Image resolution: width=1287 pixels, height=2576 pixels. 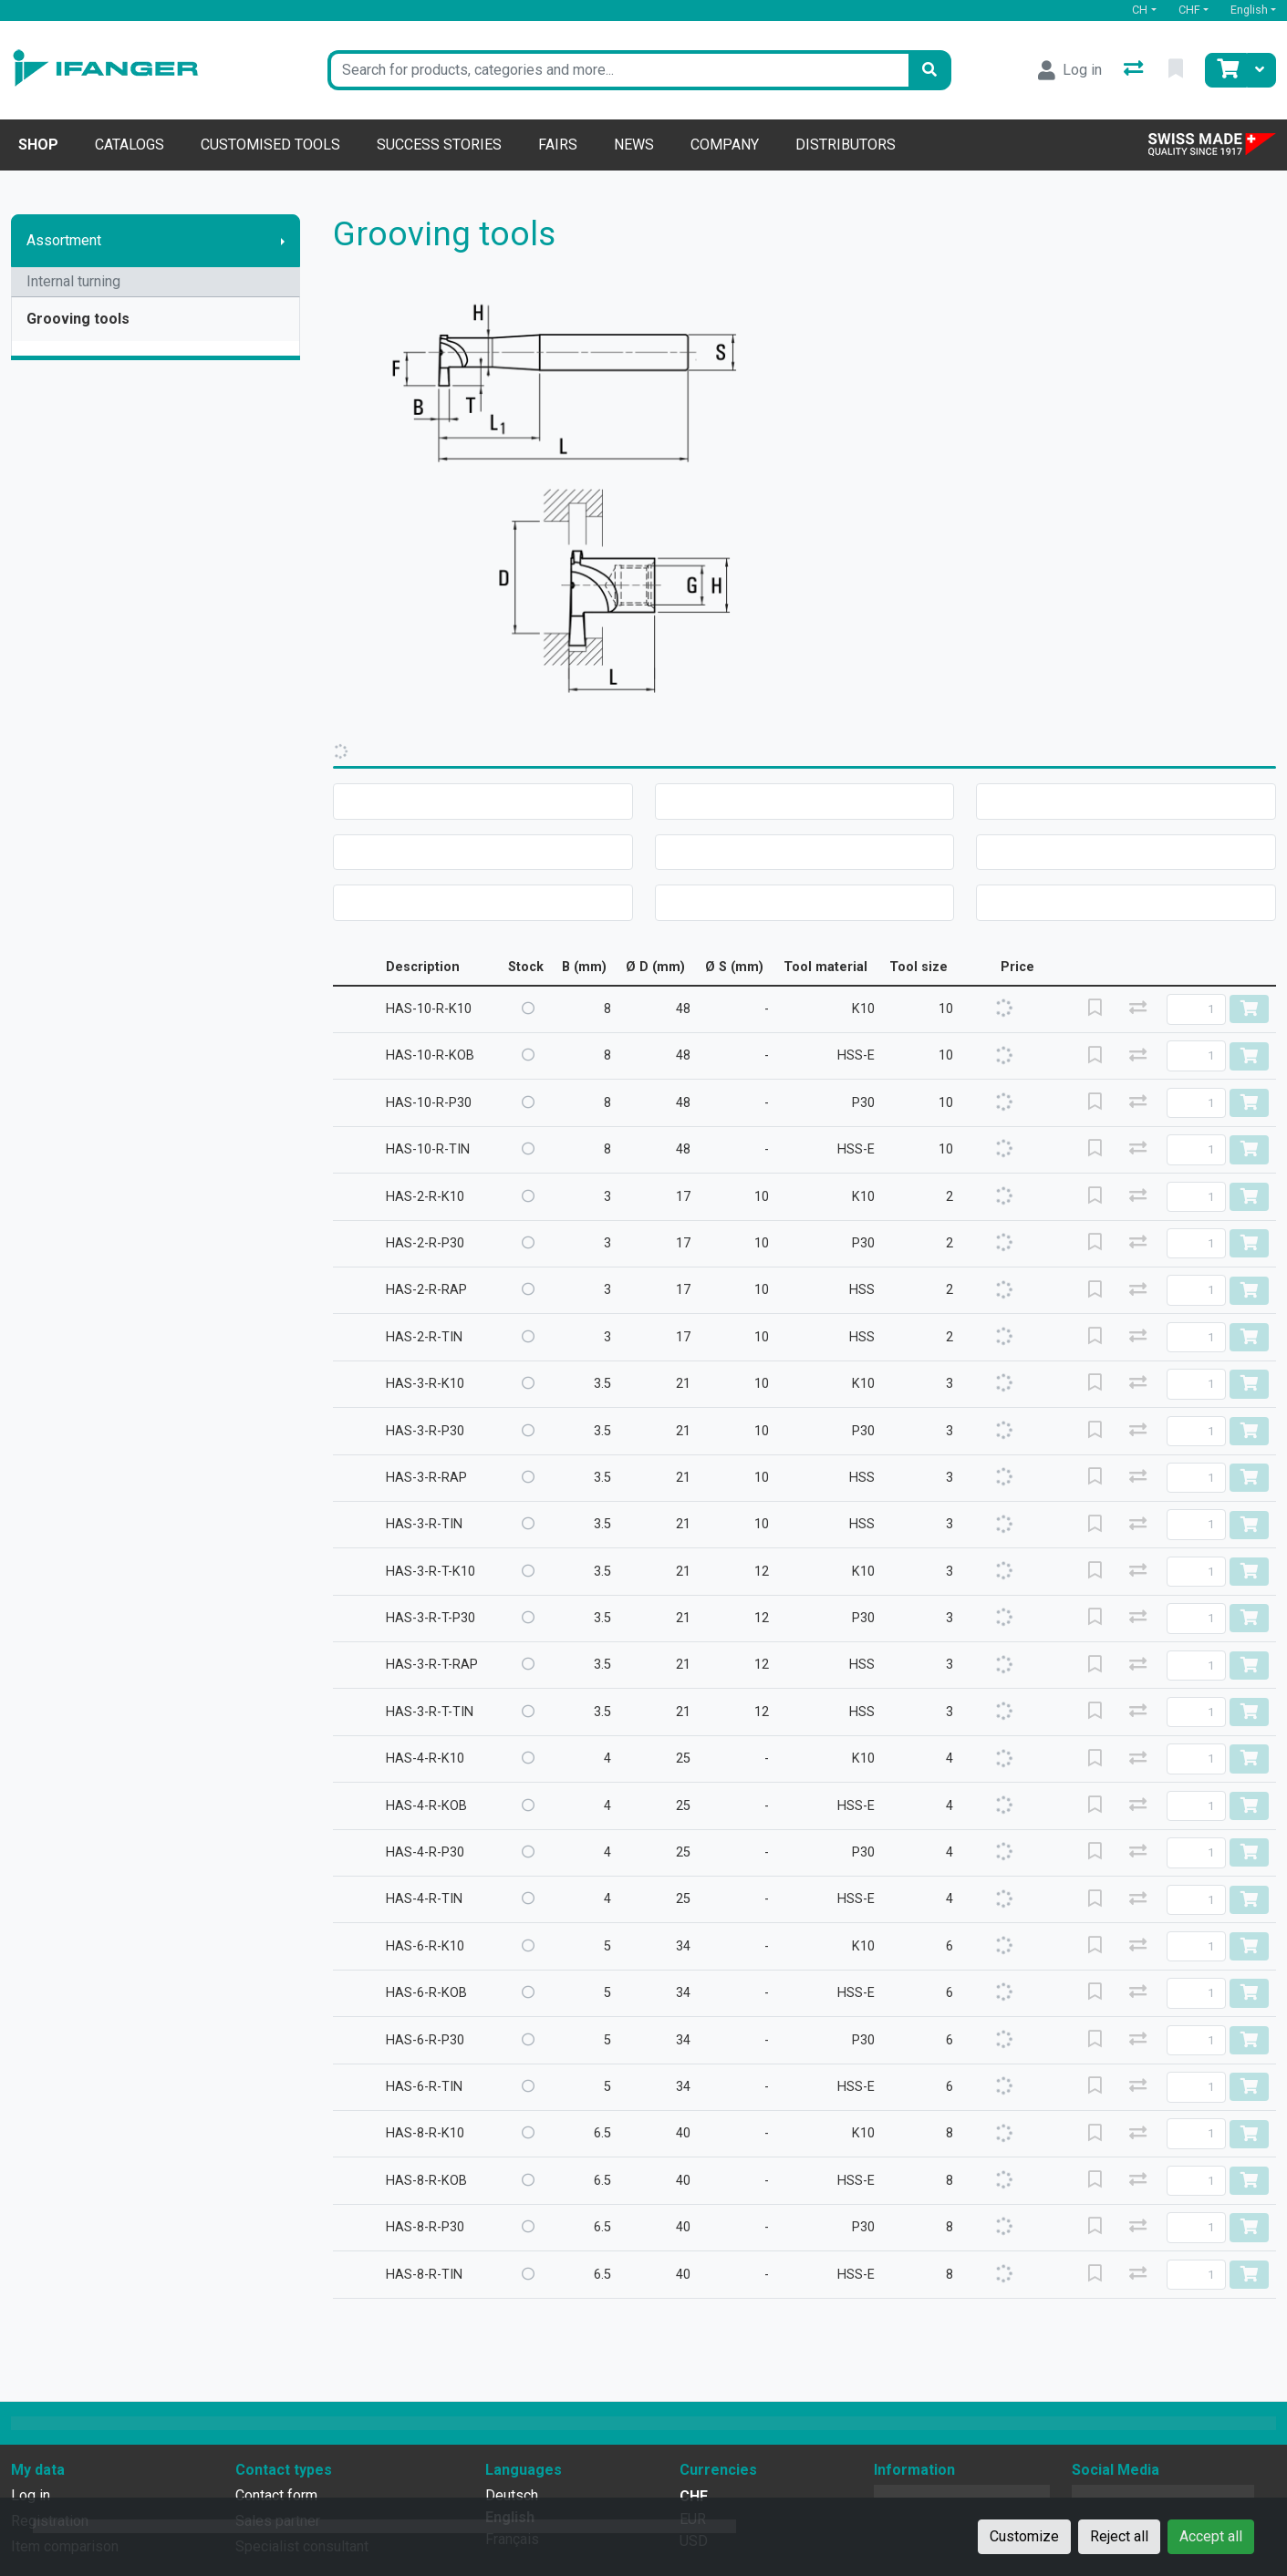 What do you see at coordinates (845, 144) in the screenshot?
I see `Distributors` at bounding box center [845, 144].